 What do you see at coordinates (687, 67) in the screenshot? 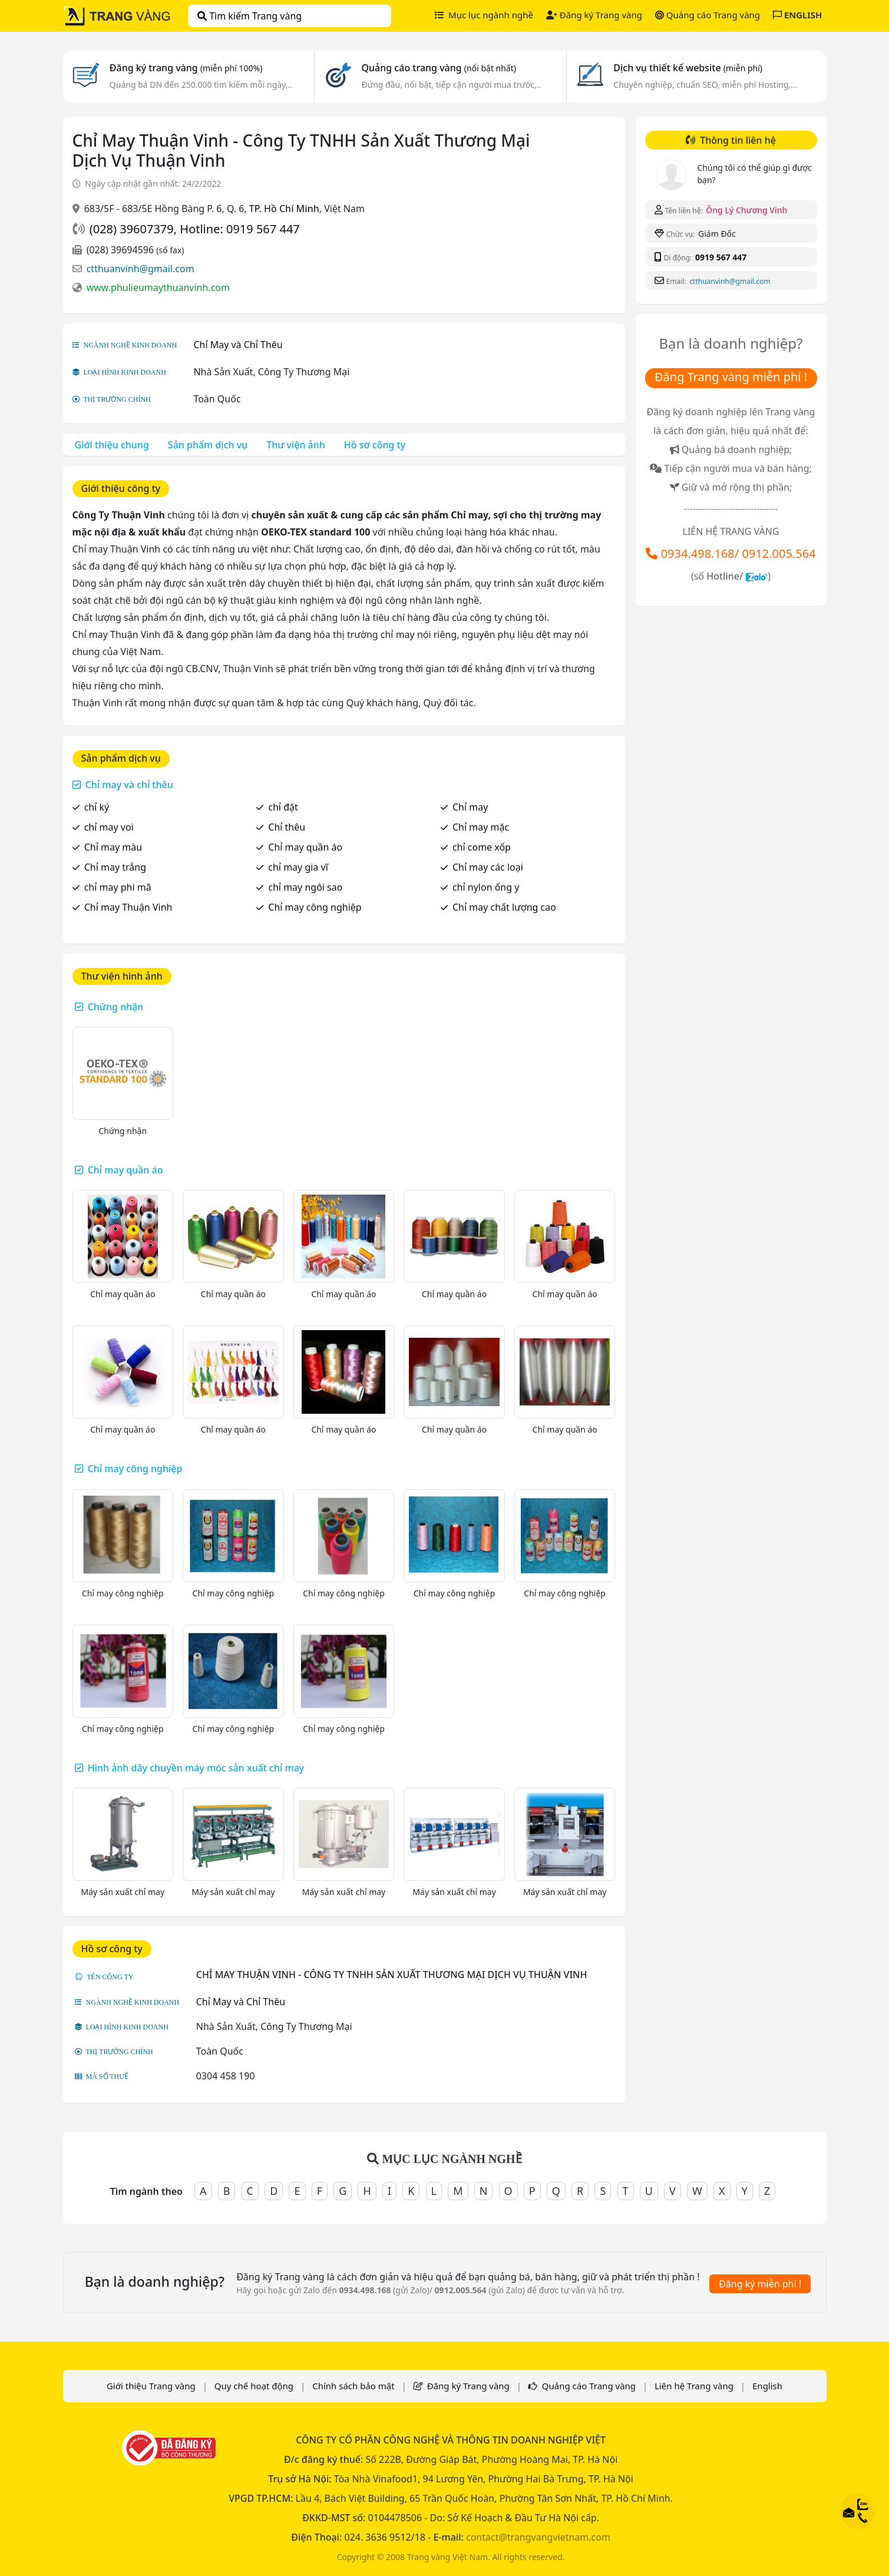
I see `Dịch vụ thiết kế website` at bounding box center [687, 67].